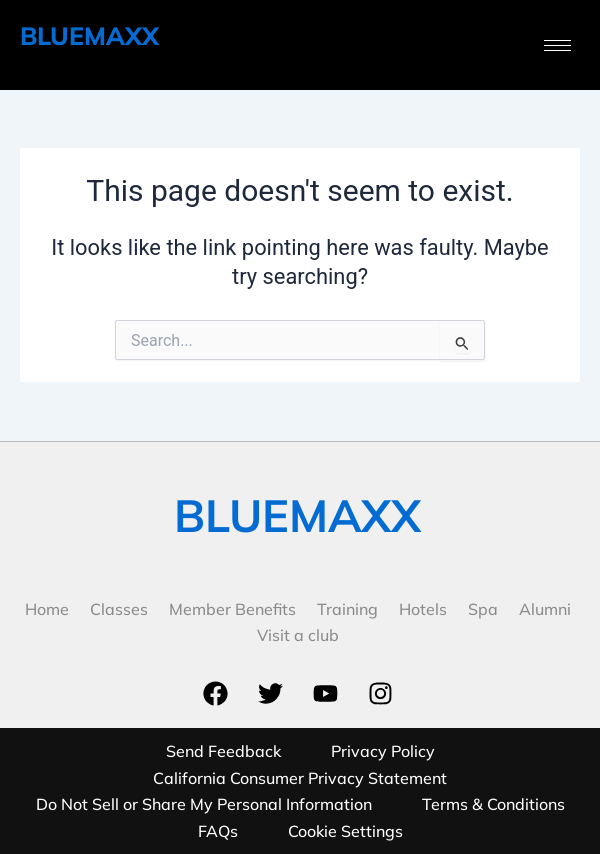 The image size is (600, 854). I want to click on [hamburger-icon], so click(557, 45).